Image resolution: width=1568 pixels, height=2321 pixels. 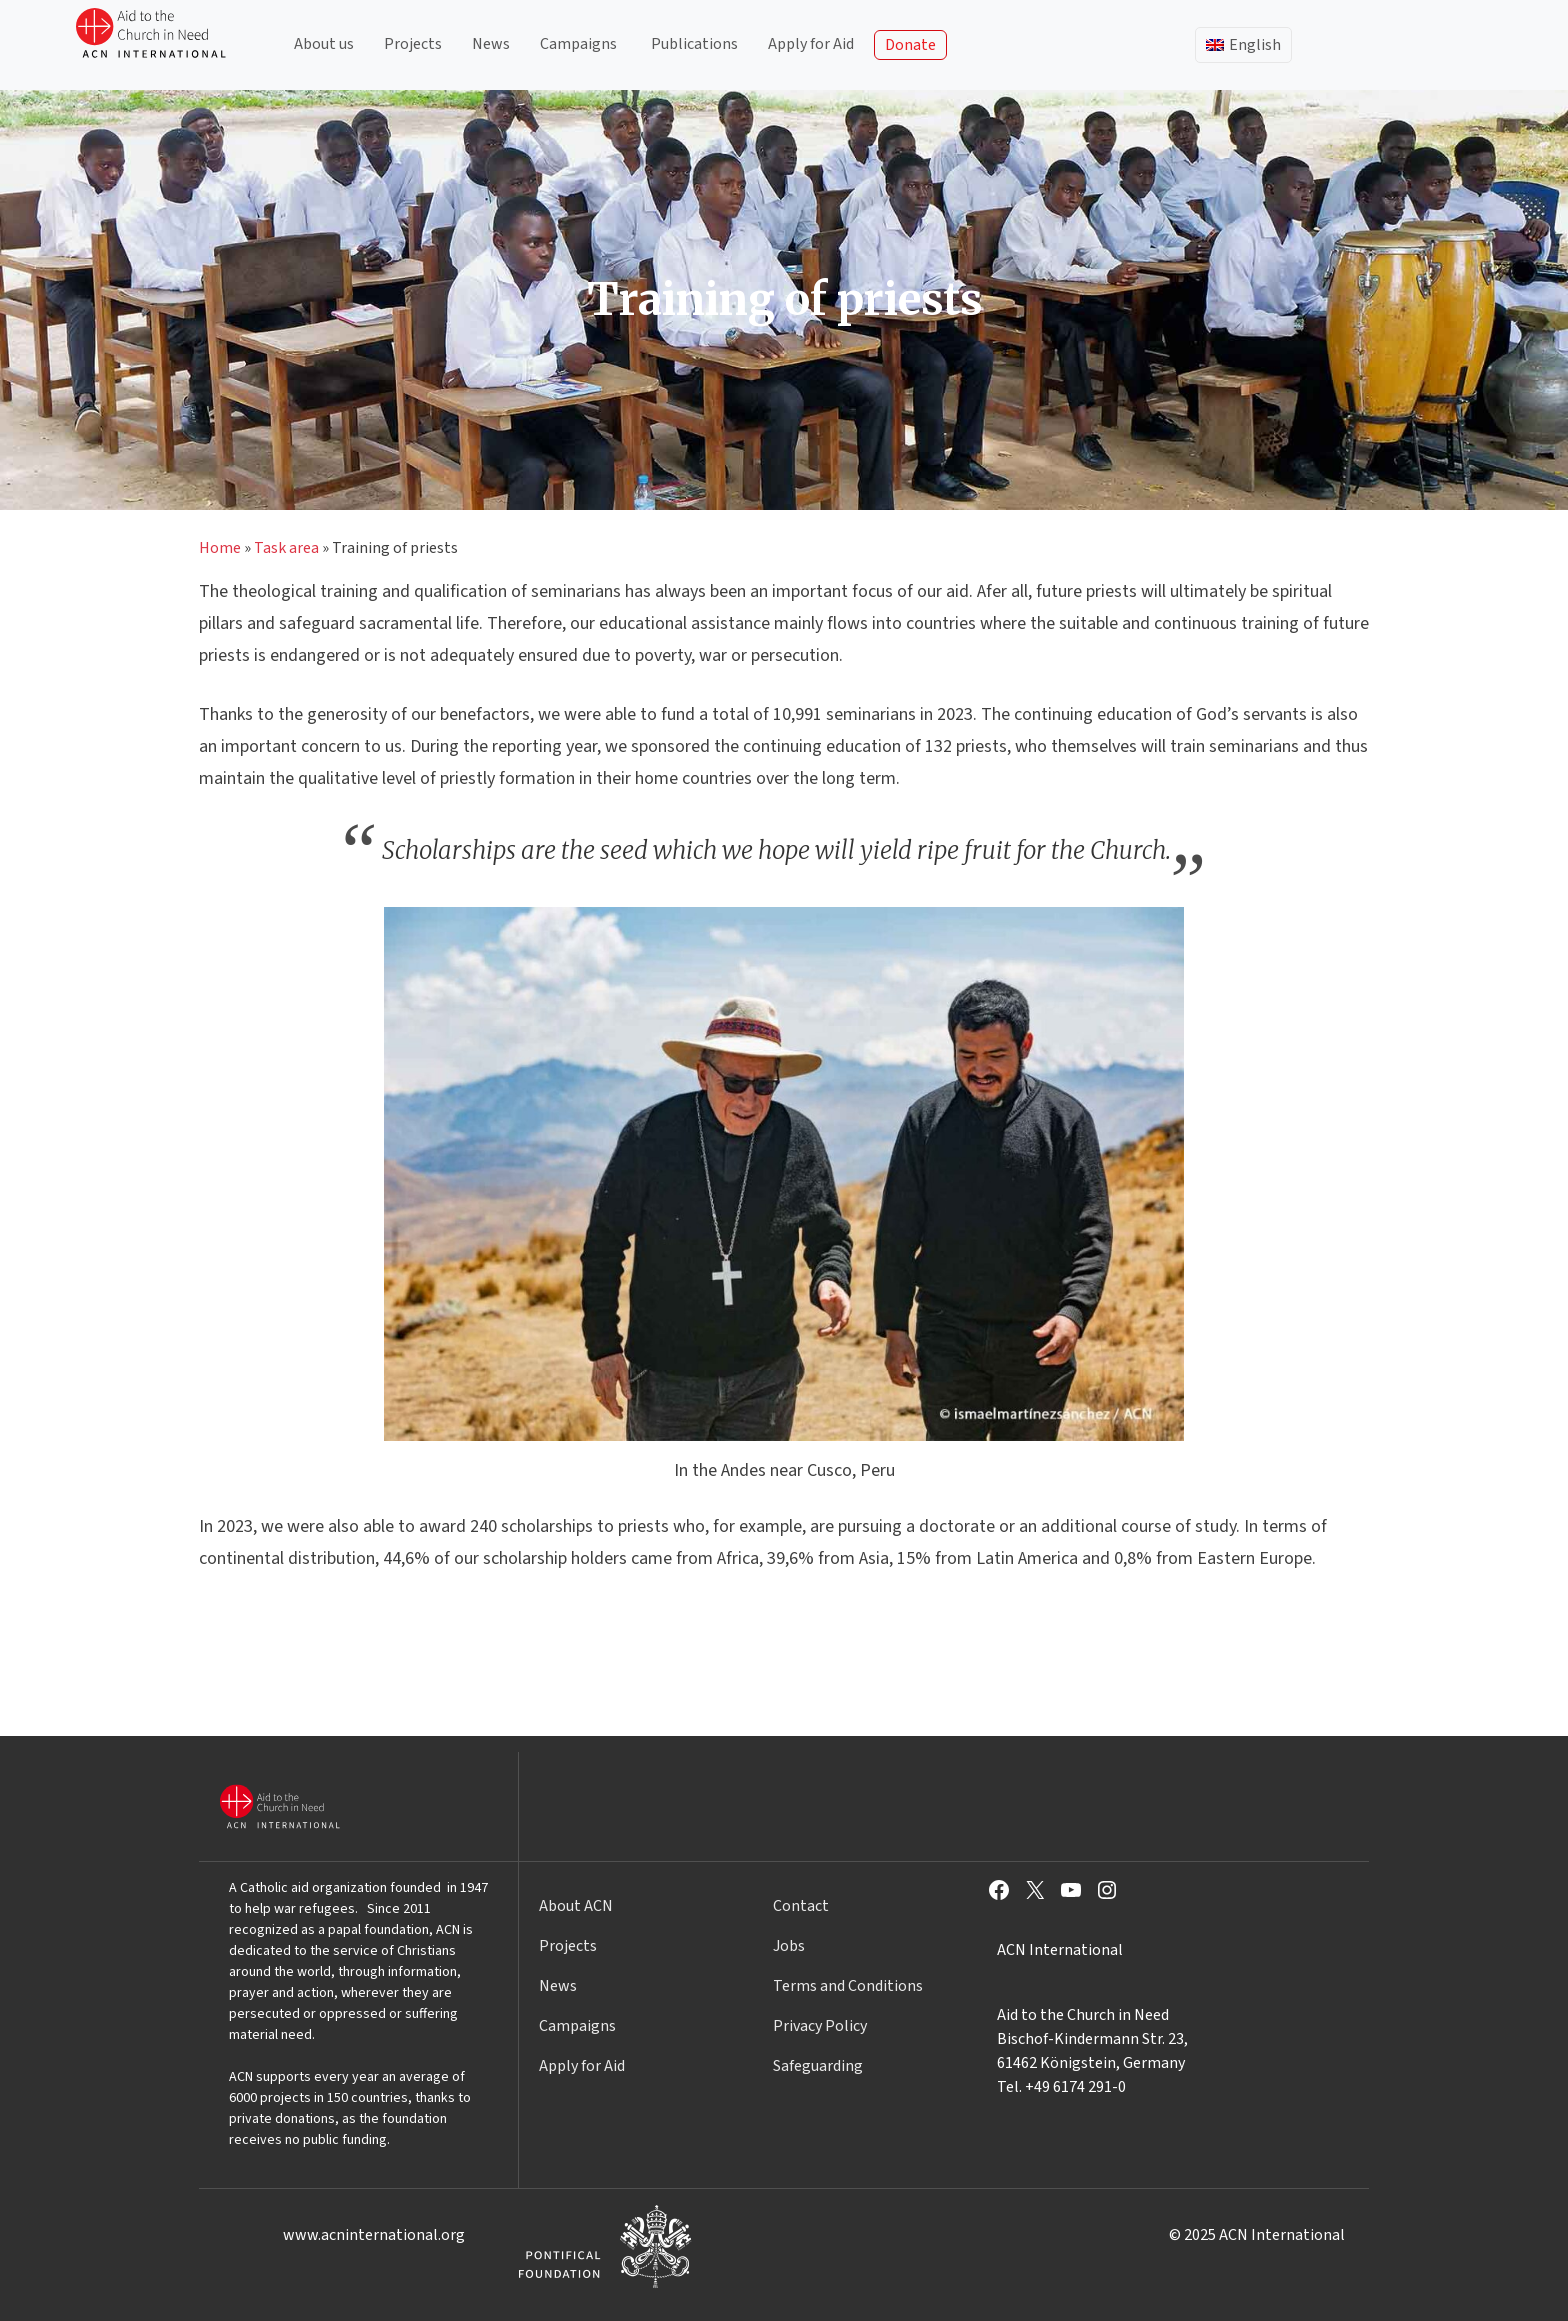 I want to click on About ACN, so click(x=576, y=1906).